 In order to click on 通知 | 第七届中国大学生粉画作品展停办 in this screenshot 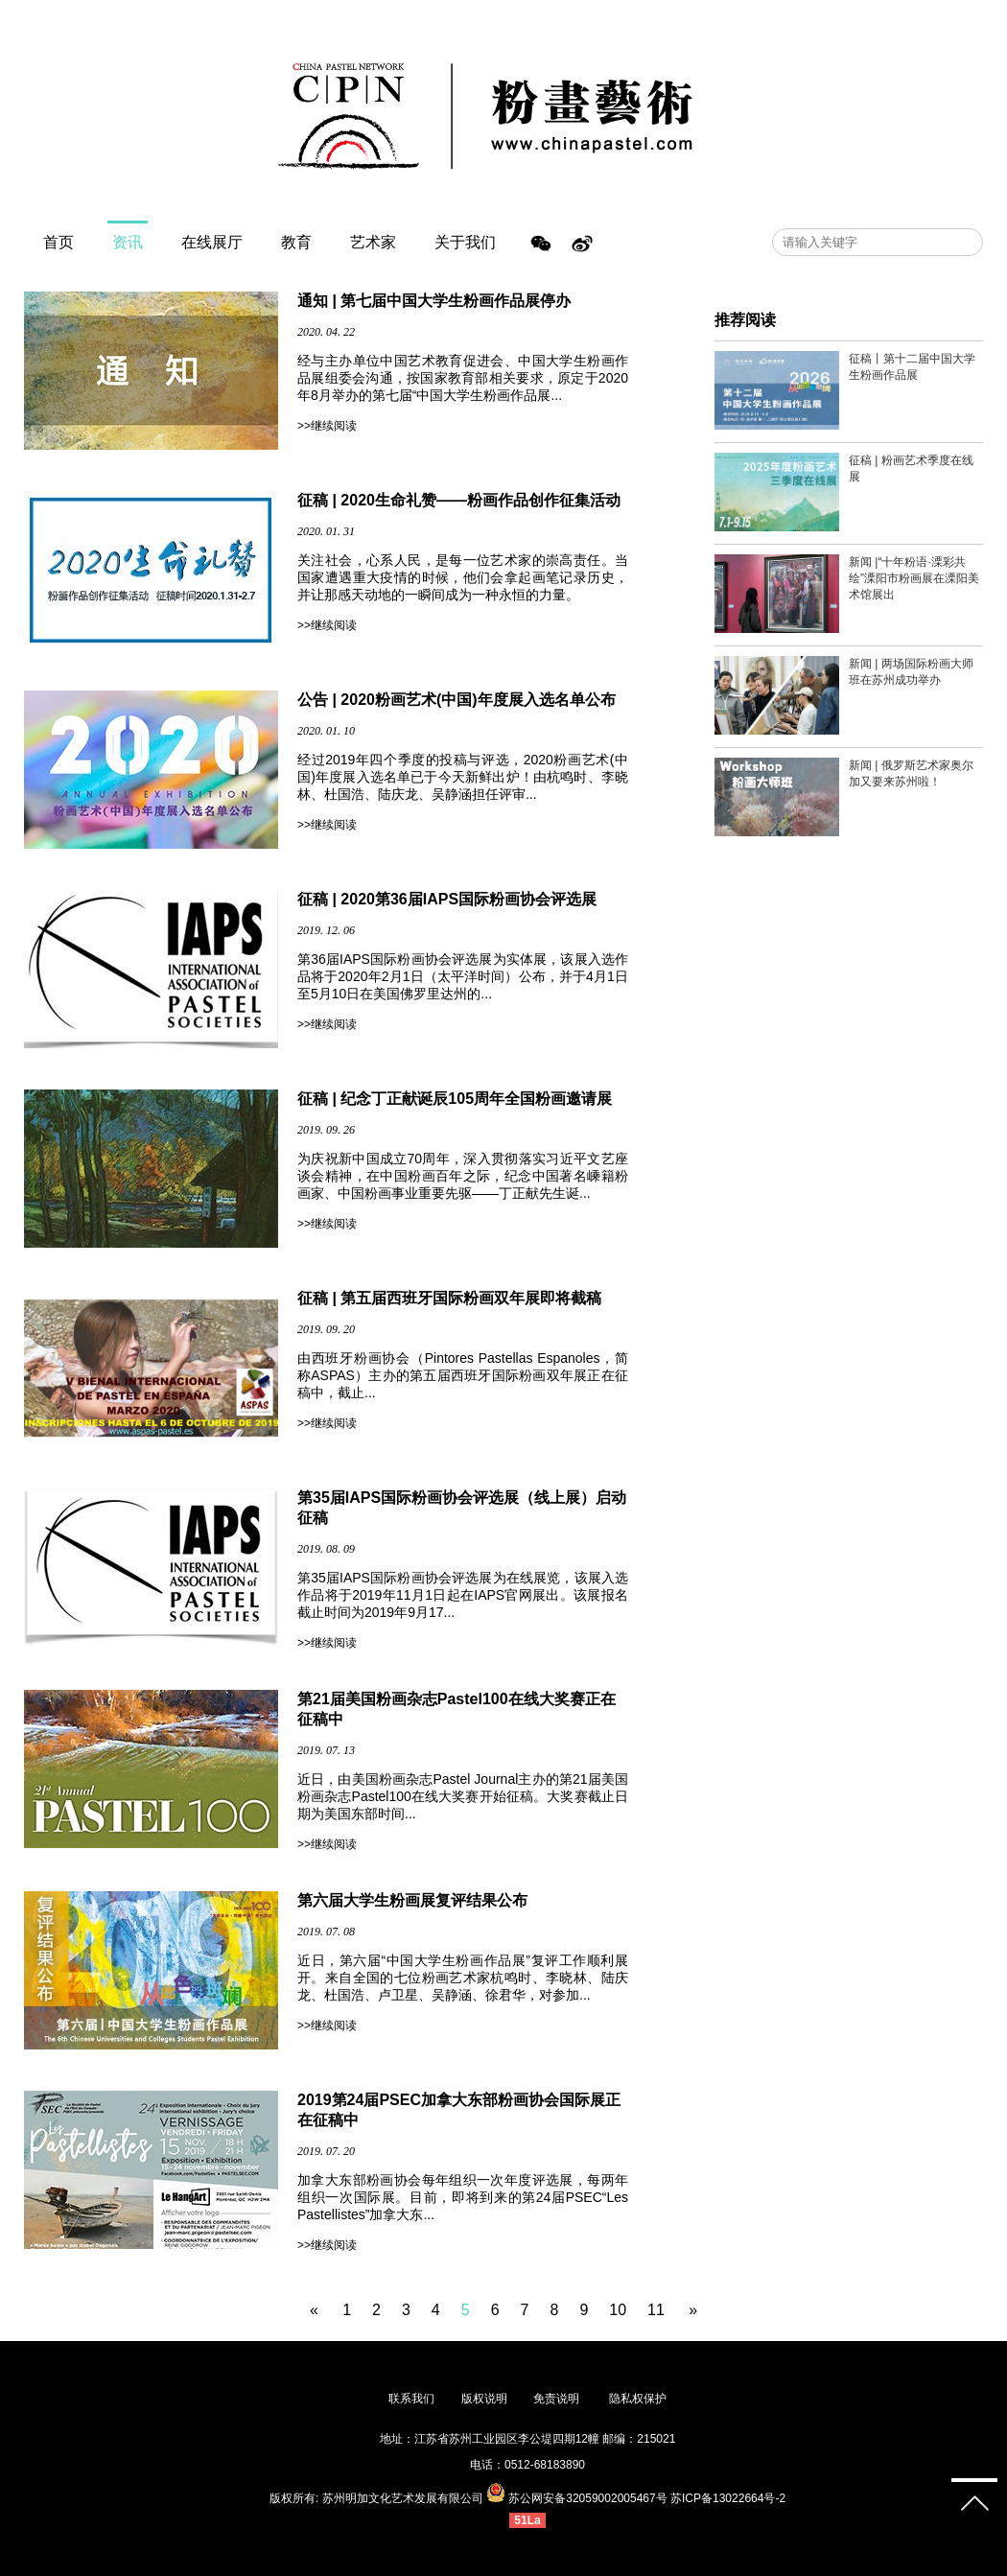, I will do `click(434, 301)`.